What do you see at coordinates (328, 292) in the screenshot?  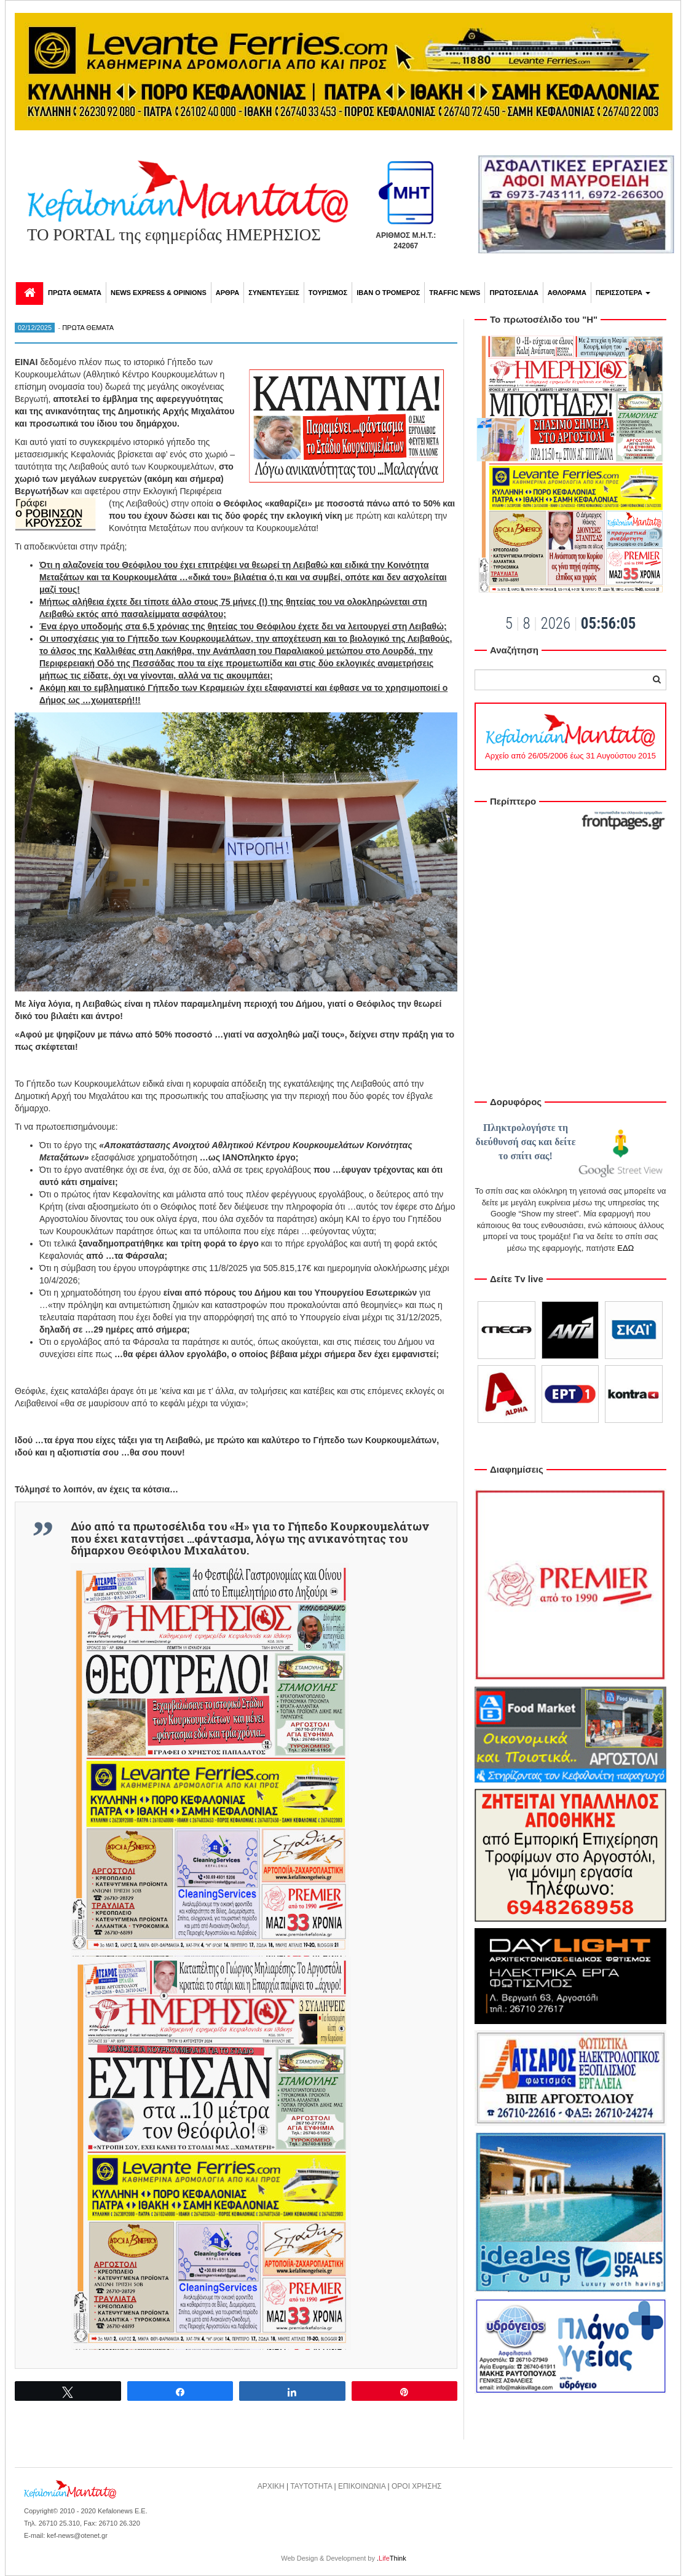 I see `ΤΟΥΡΙΣΜΟΣ` at bounding box center [328, 292].